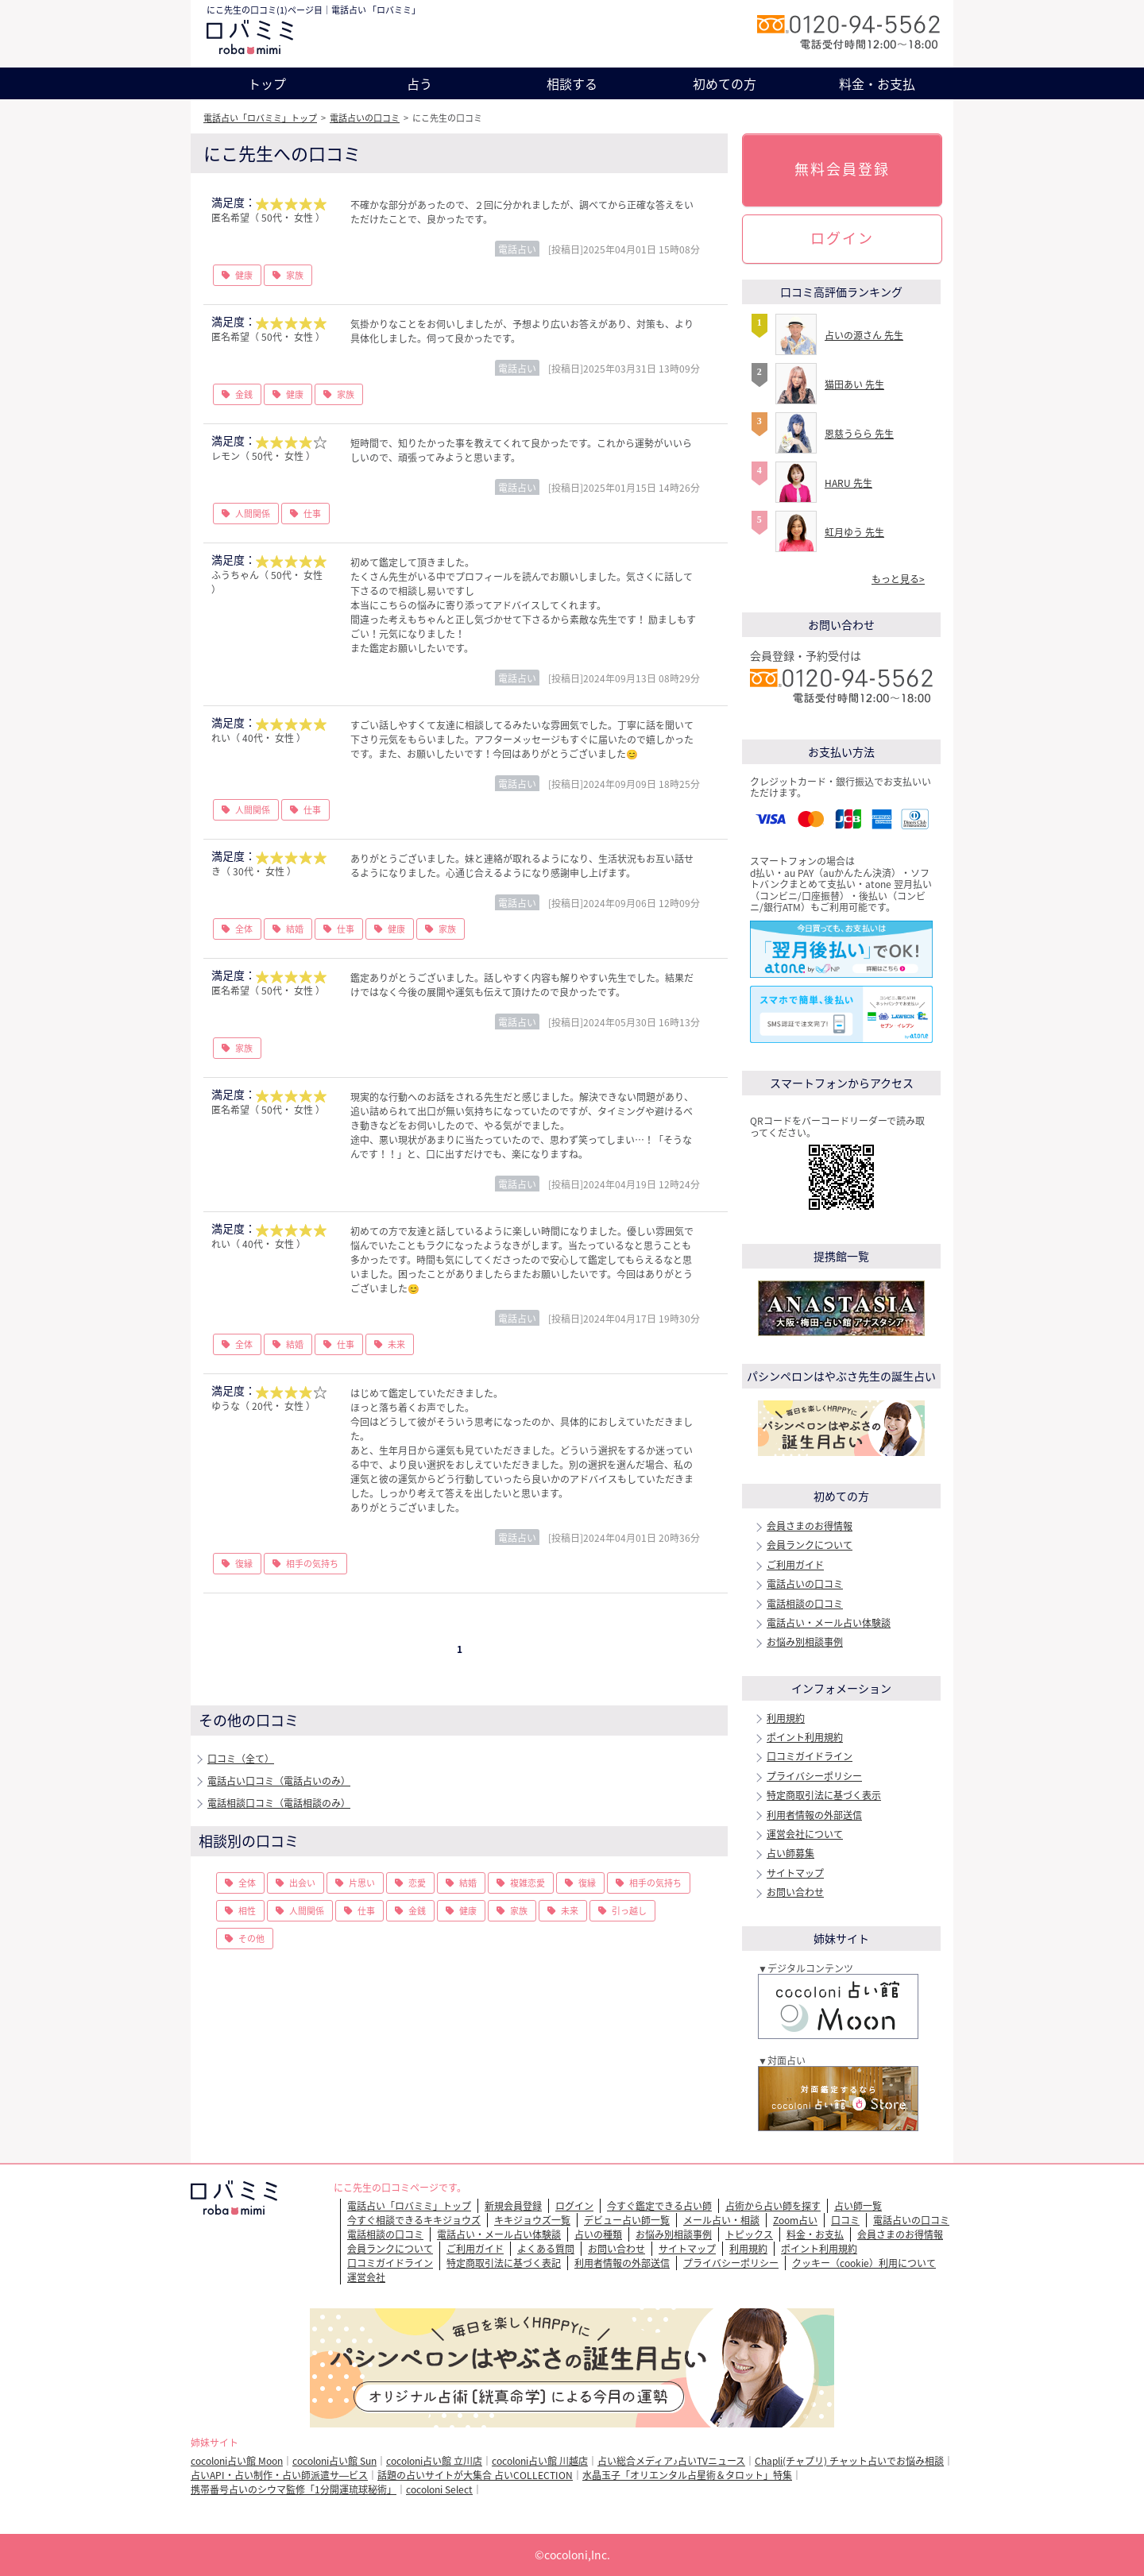  I want to click on 占う, so click(419, 83).